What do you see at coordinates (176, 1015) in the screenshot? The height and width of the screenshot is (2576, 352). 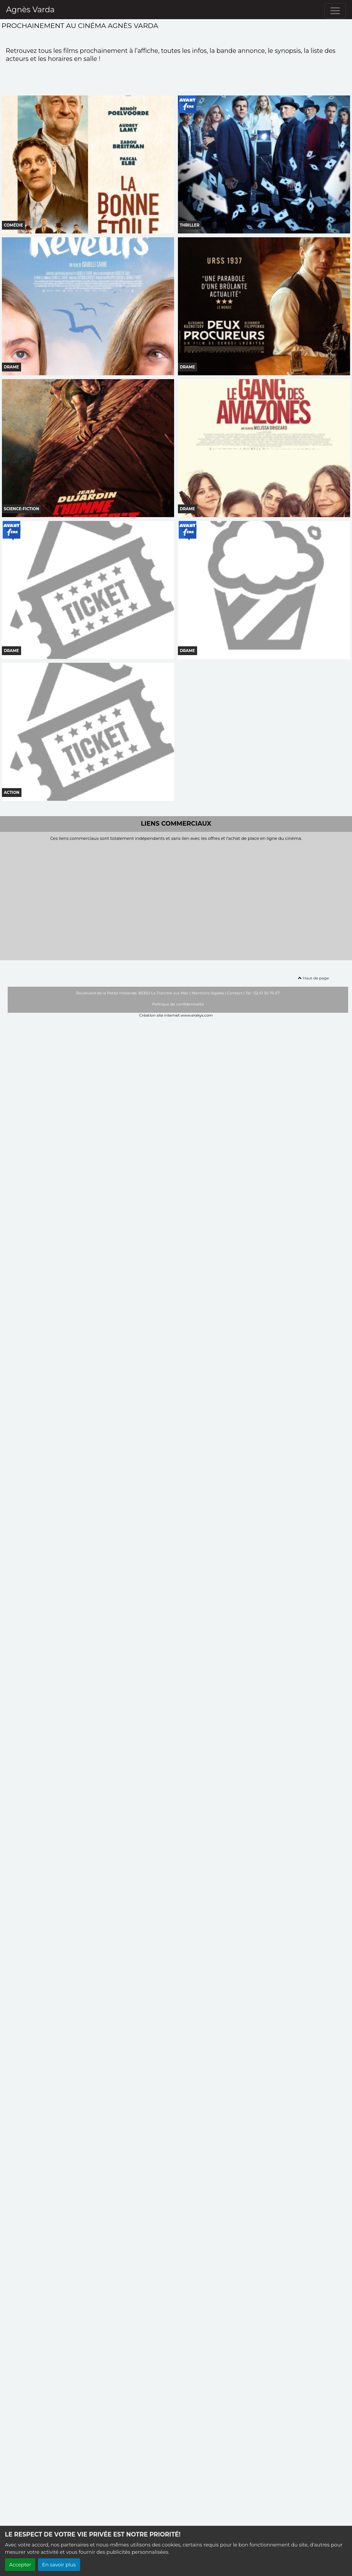 I see `Création site internet www.erakys.com` at bounding box center [176, 1015].